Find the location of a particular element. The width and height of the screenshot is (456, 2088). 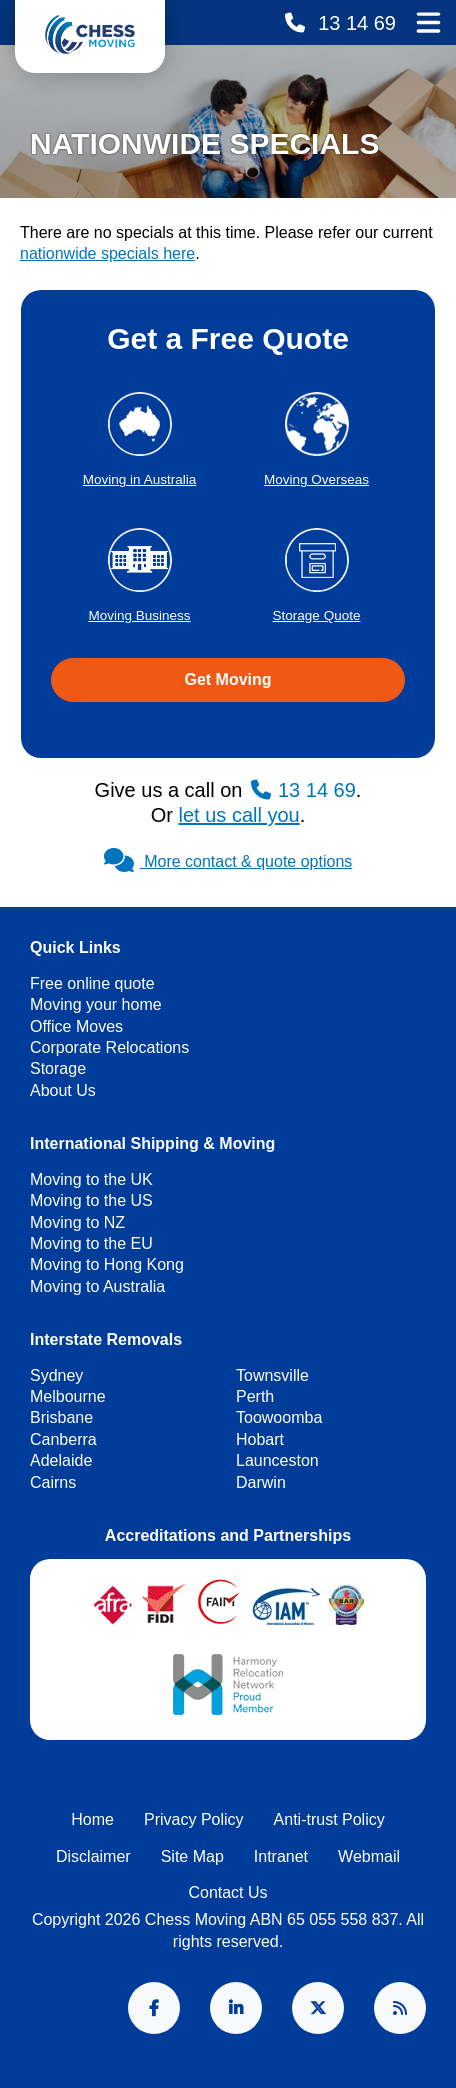

Interstate Removals is located at coordinates (106, 1339).